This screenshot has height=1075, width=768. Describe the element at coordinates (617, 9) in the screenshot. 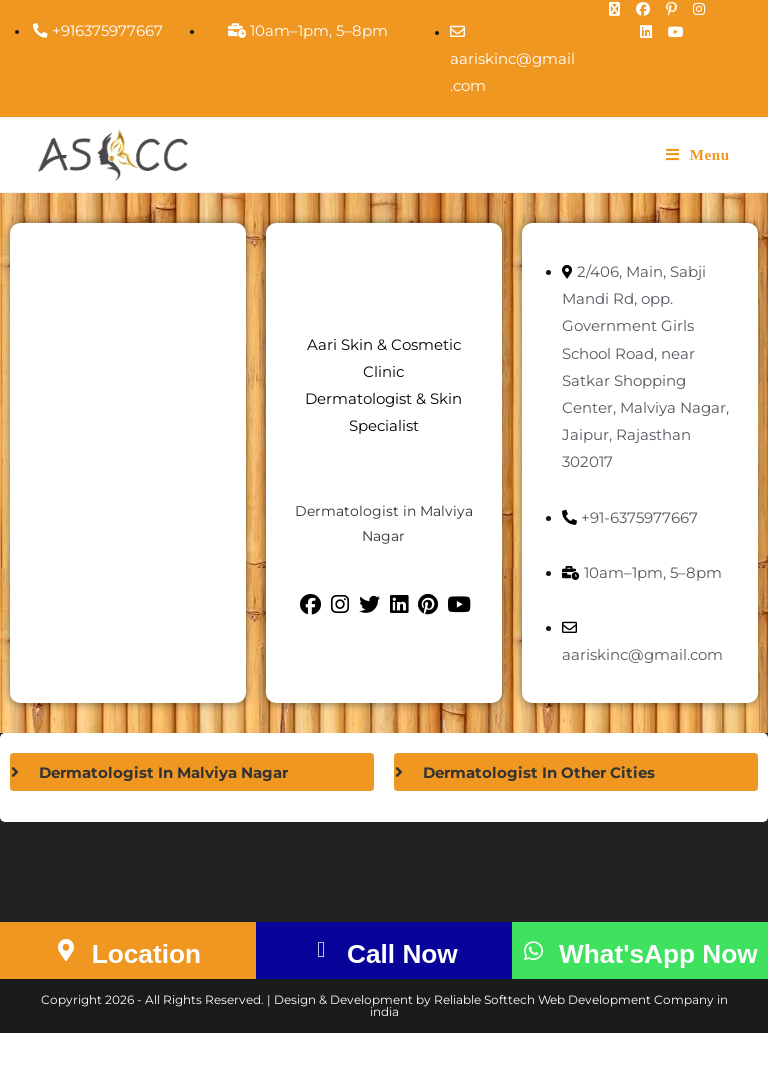

I see `[X (opens in a new tab)]` at that location.